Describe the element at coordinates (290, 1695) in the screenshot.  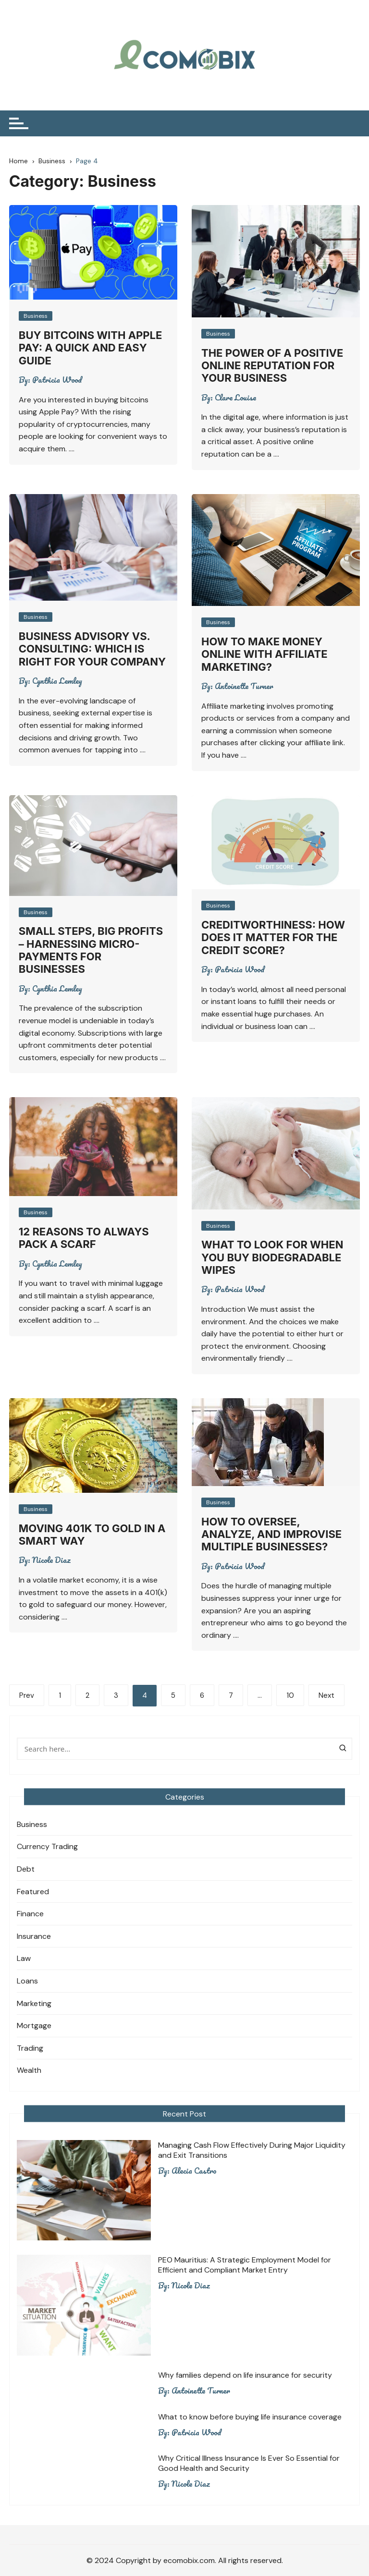
I see `10` at that location.